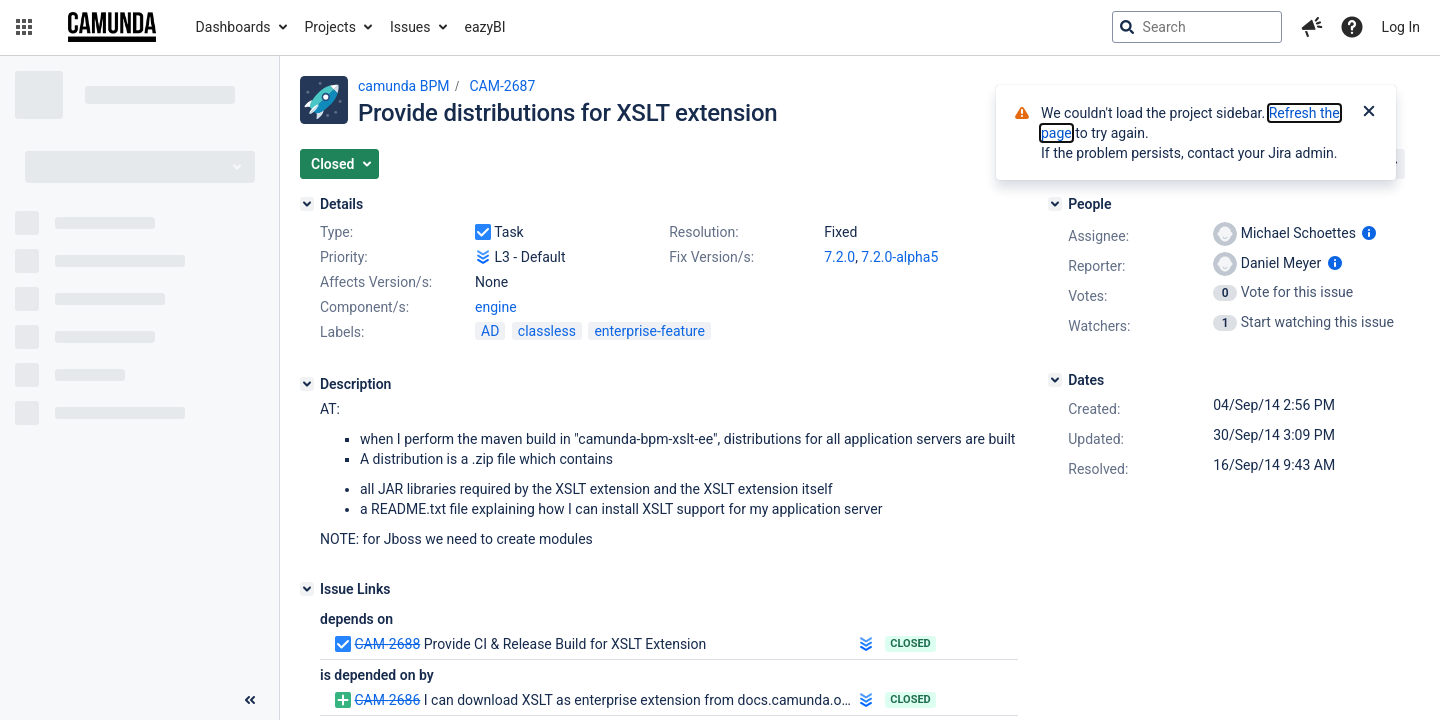  What do you see at coordinates (502, 86) in the screenshot?
I see `CAM-2687` at bounding box center [502, 86].